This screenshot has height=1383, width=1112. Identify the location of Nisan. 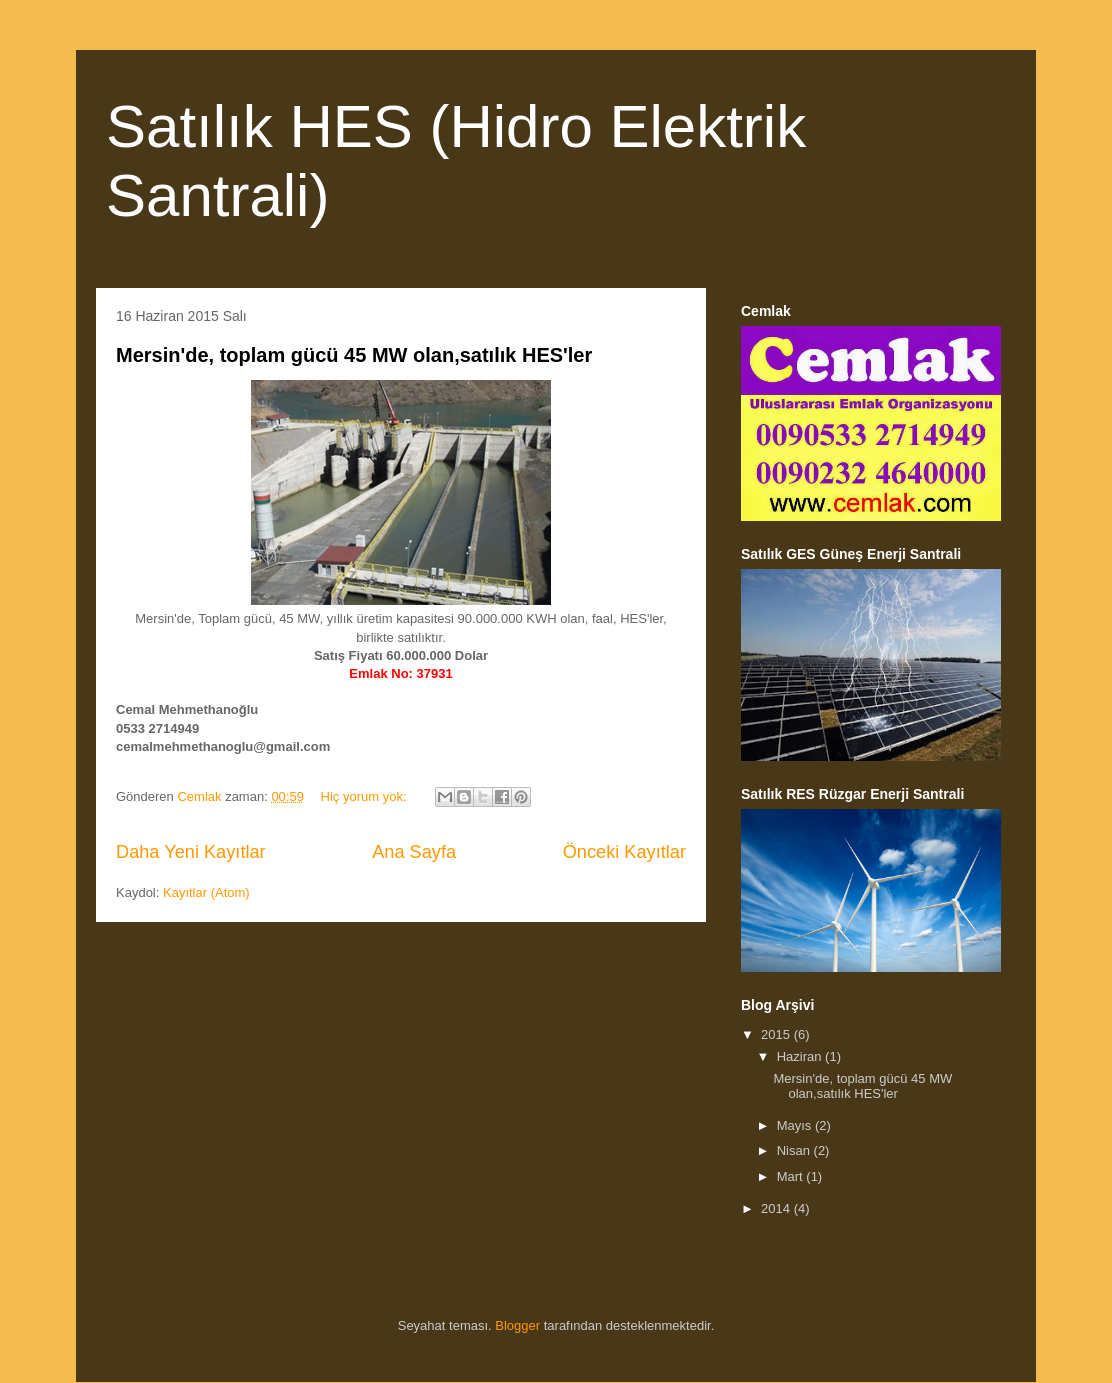
(795, 1150).